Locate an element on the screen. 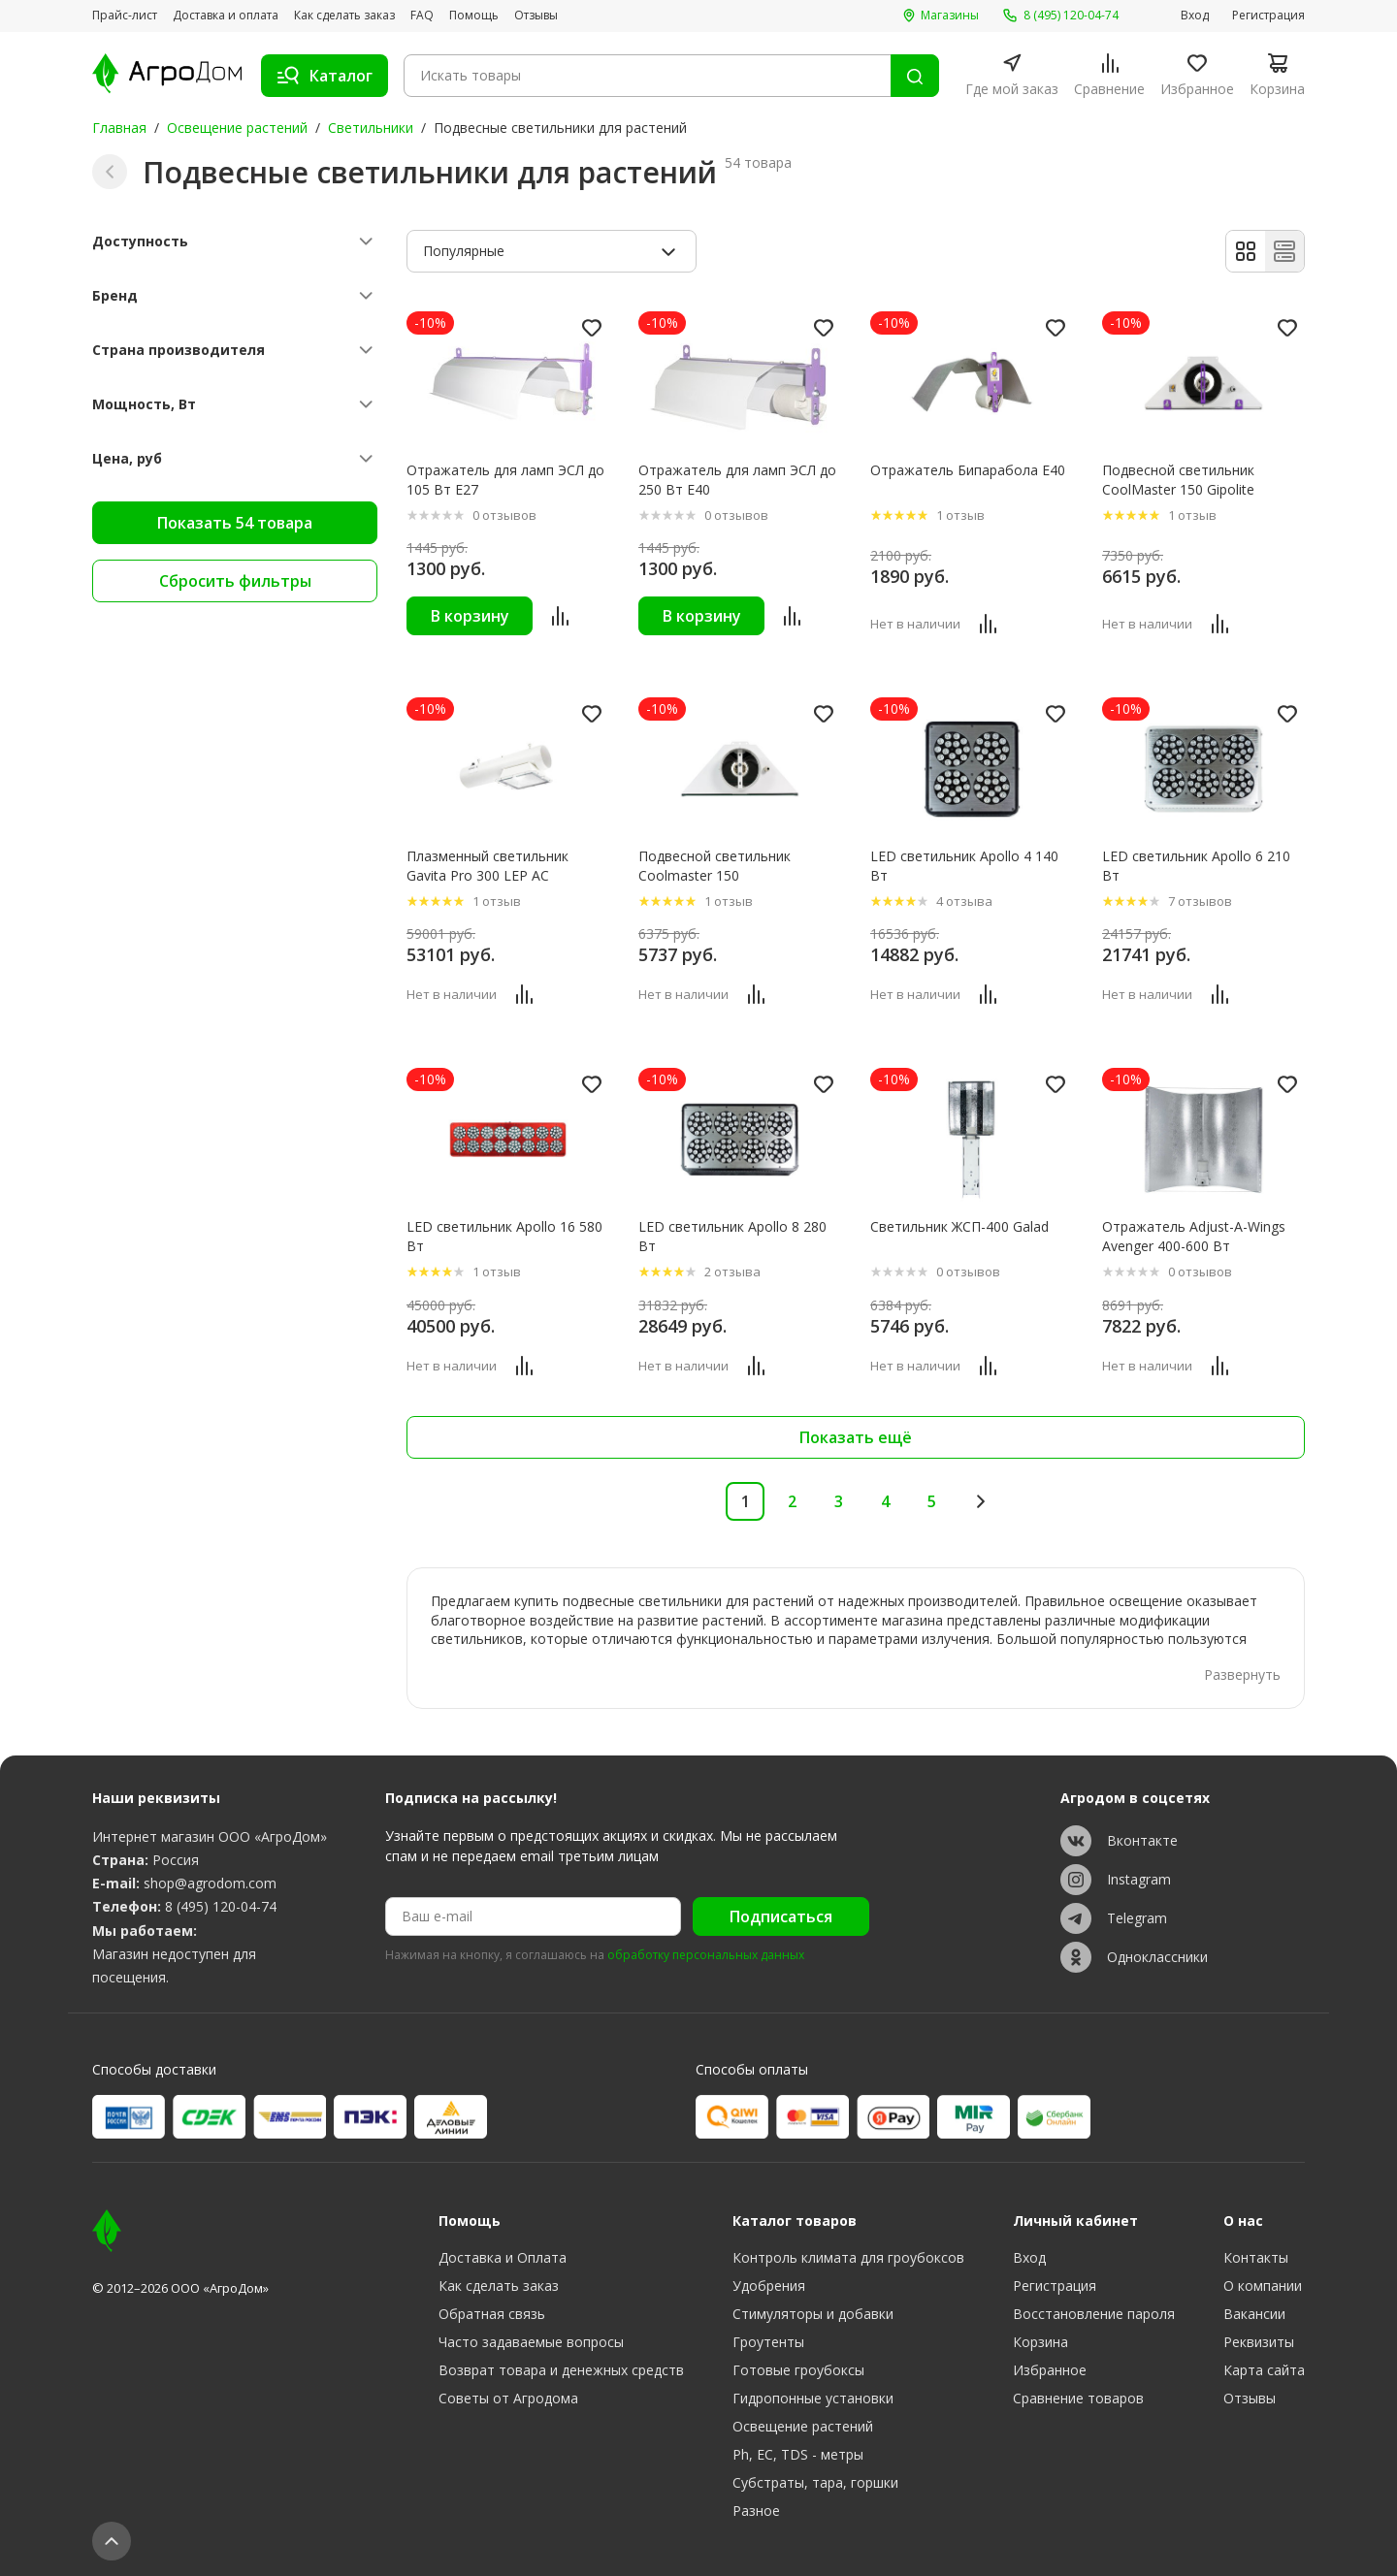 Image resolution: width=1397 pixels, height=2576 pixels. Часто задаваемые вопросы is located at coordinates (531, 2342).